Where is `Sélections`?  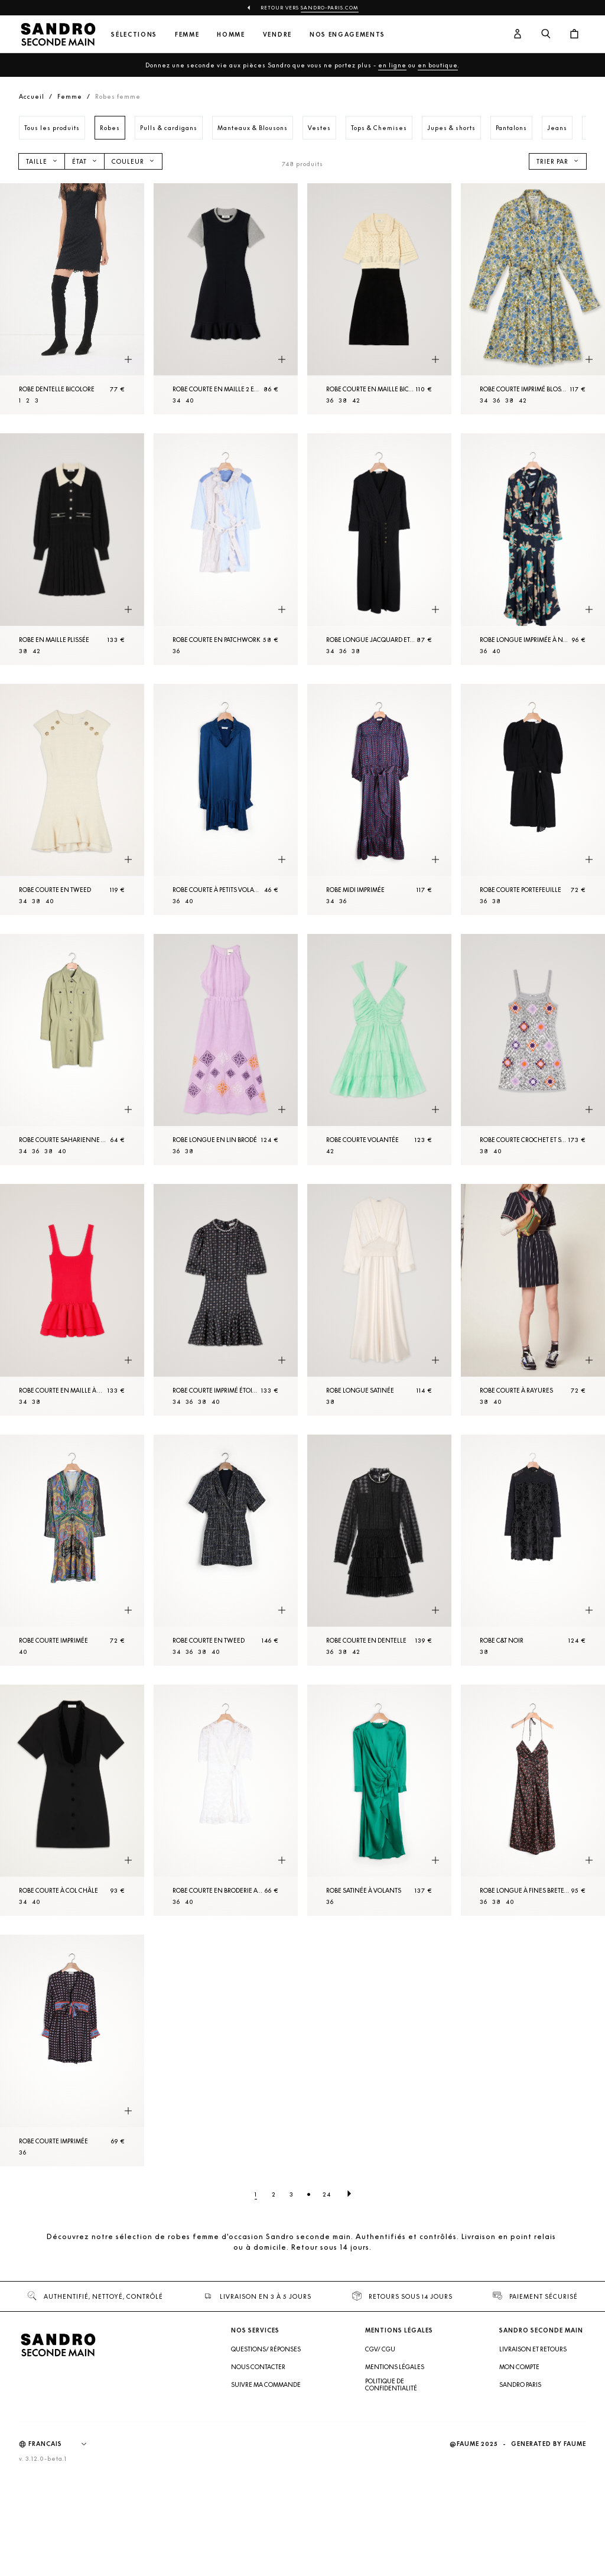
Sélections is located at coordinates (134, 34).